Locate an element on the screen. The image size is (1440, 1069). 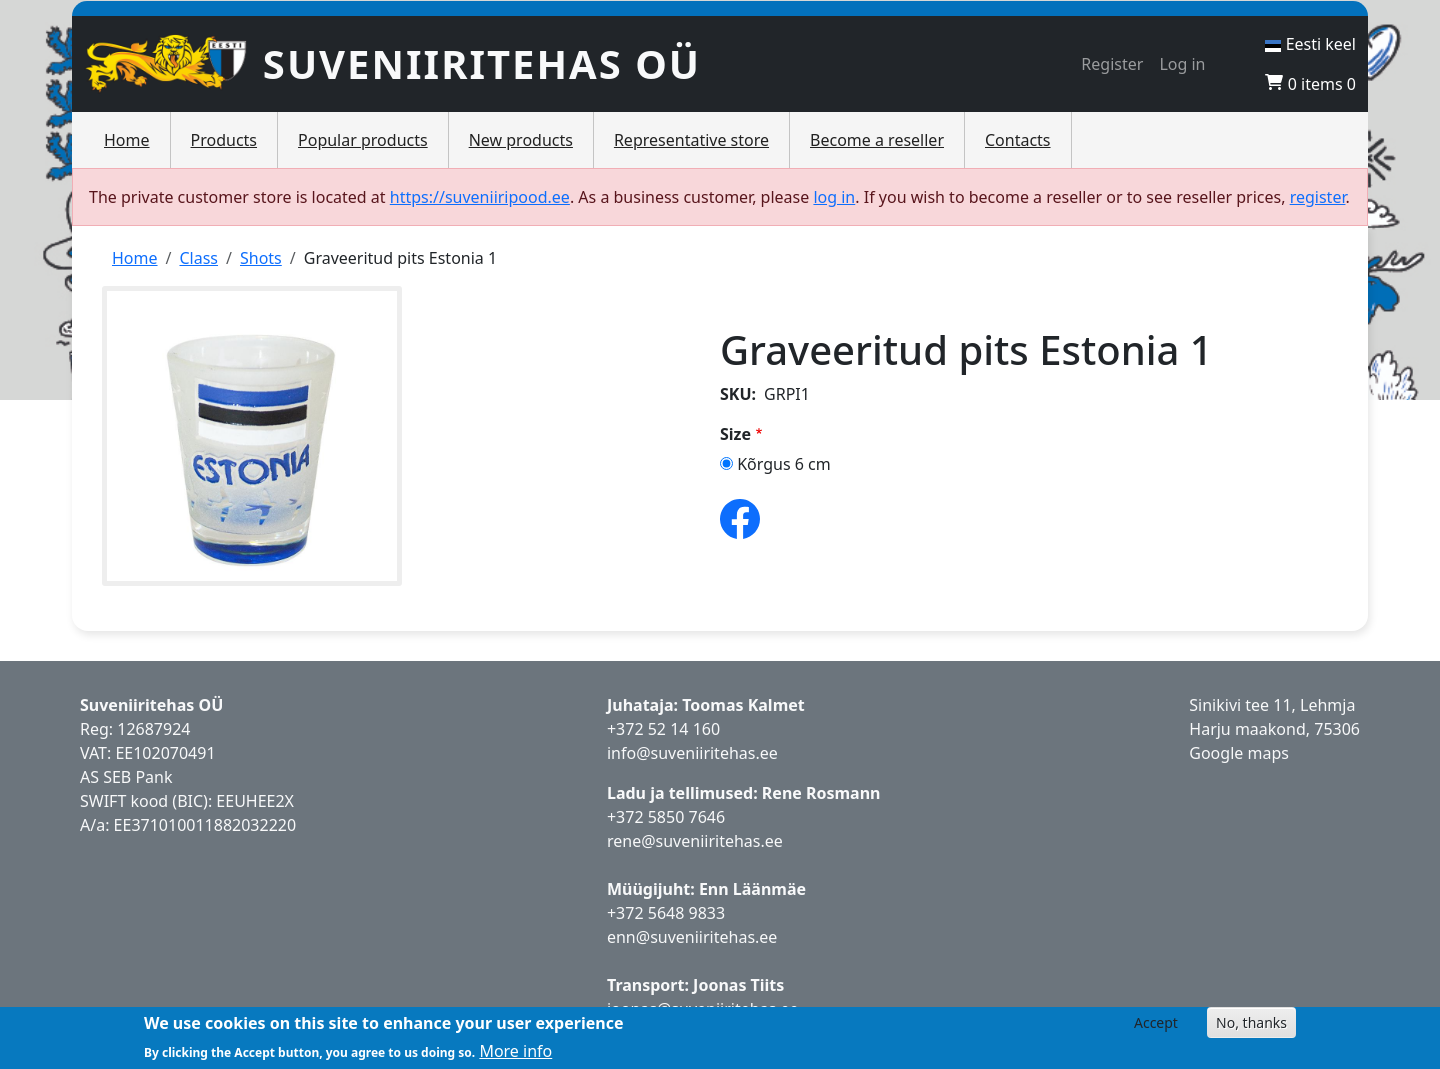
Suveniiritehas OÜ is located at coordinates (482, 63).